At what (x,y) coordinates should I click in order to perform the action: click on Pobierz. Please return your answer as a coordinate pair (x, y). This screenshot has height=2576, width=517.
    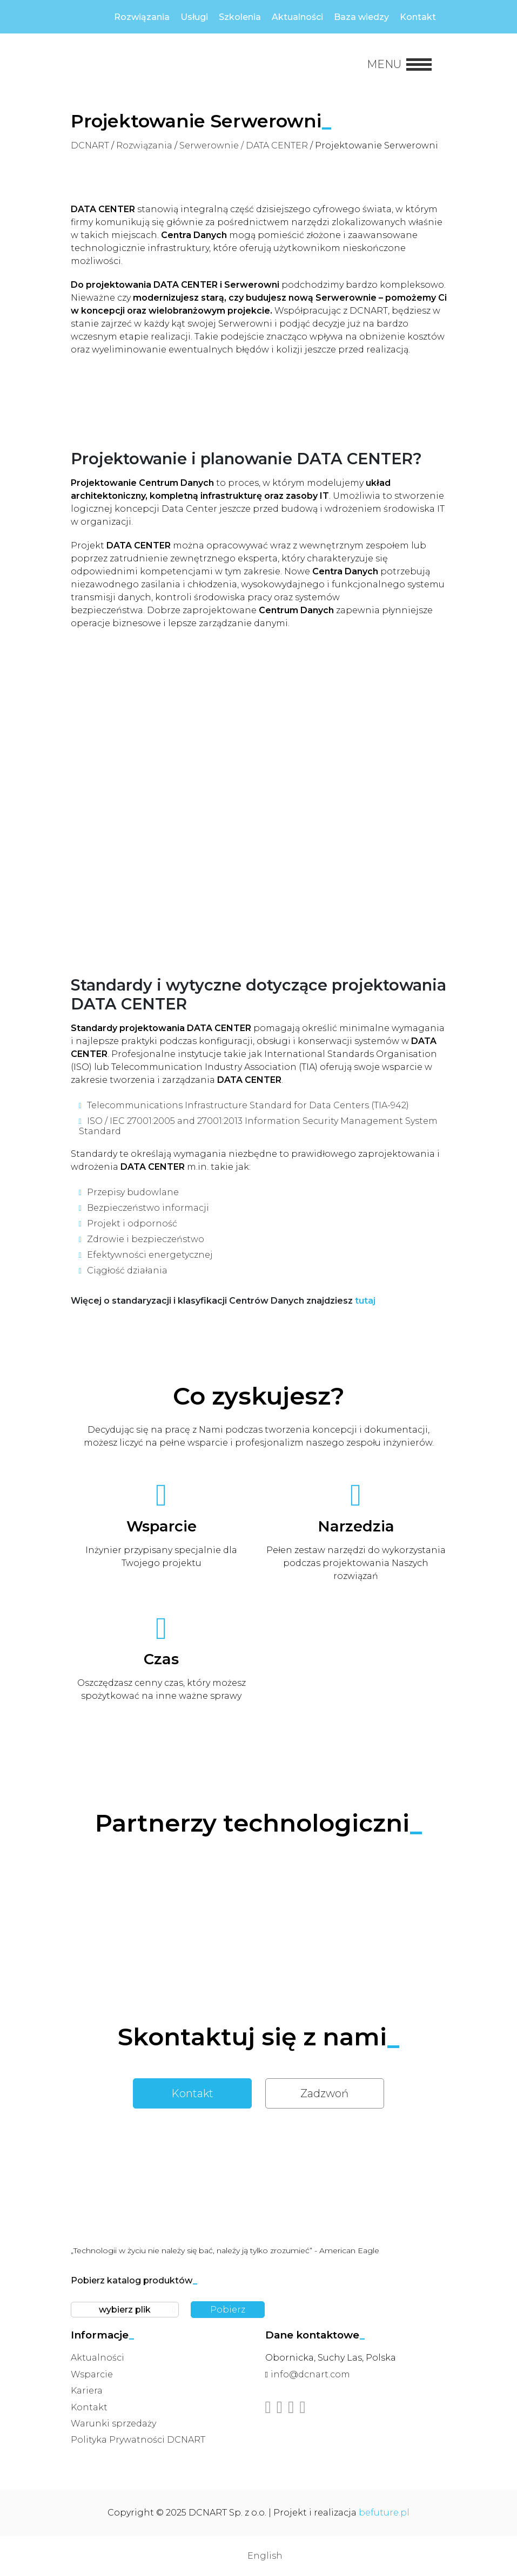
    Looking at the image, I should click on (227, 2309).